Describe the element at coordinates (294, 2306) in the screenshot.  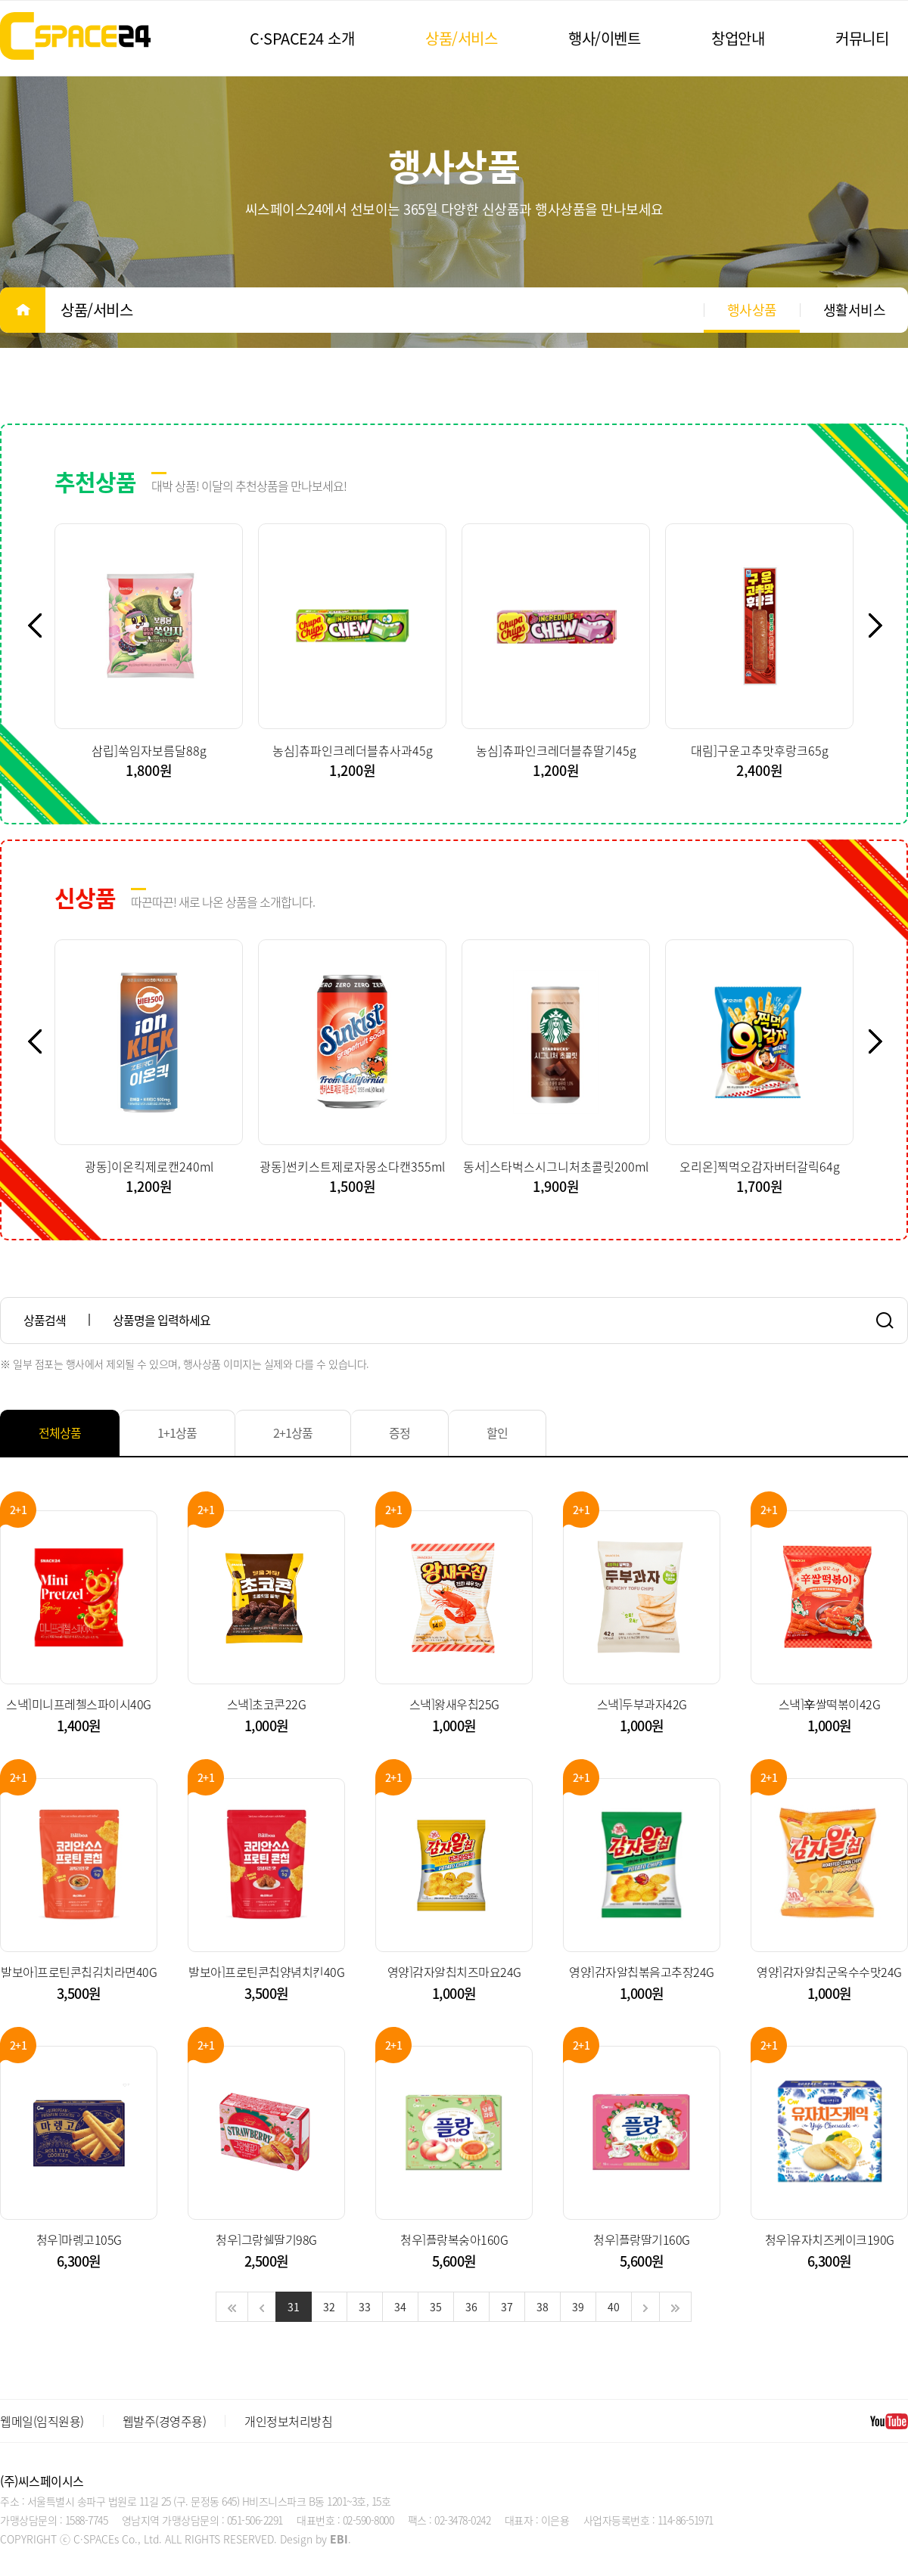
I see `31` at that location.